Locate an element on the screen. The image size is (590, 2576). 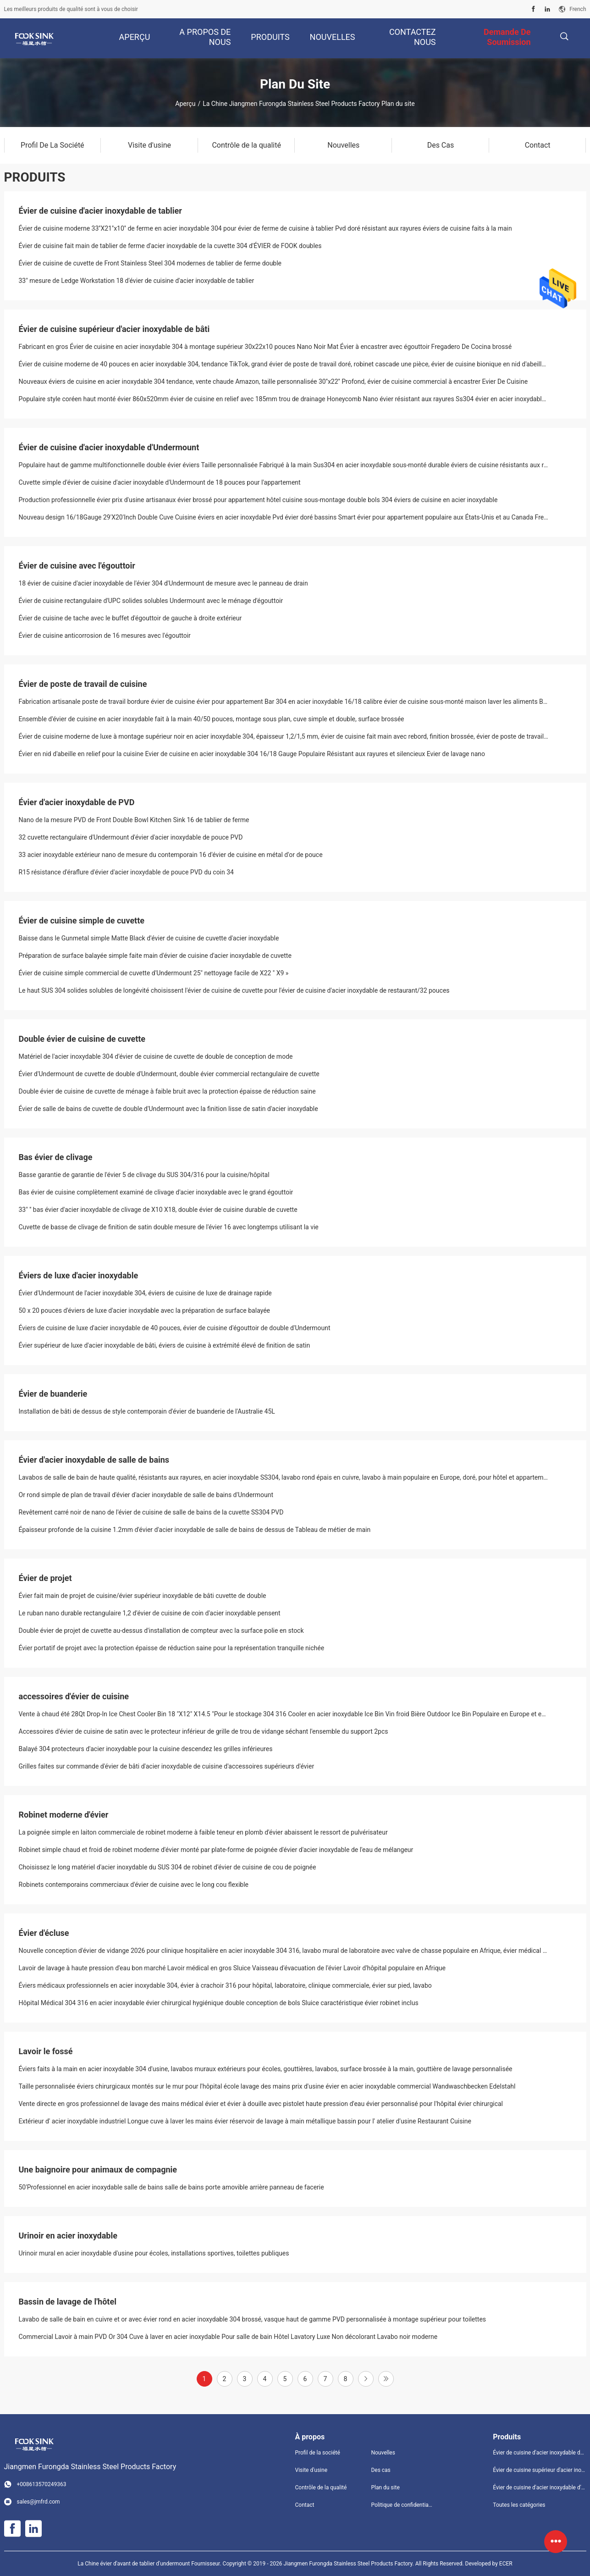
Bas évier de clivage is located at coordinates (56, 1157).